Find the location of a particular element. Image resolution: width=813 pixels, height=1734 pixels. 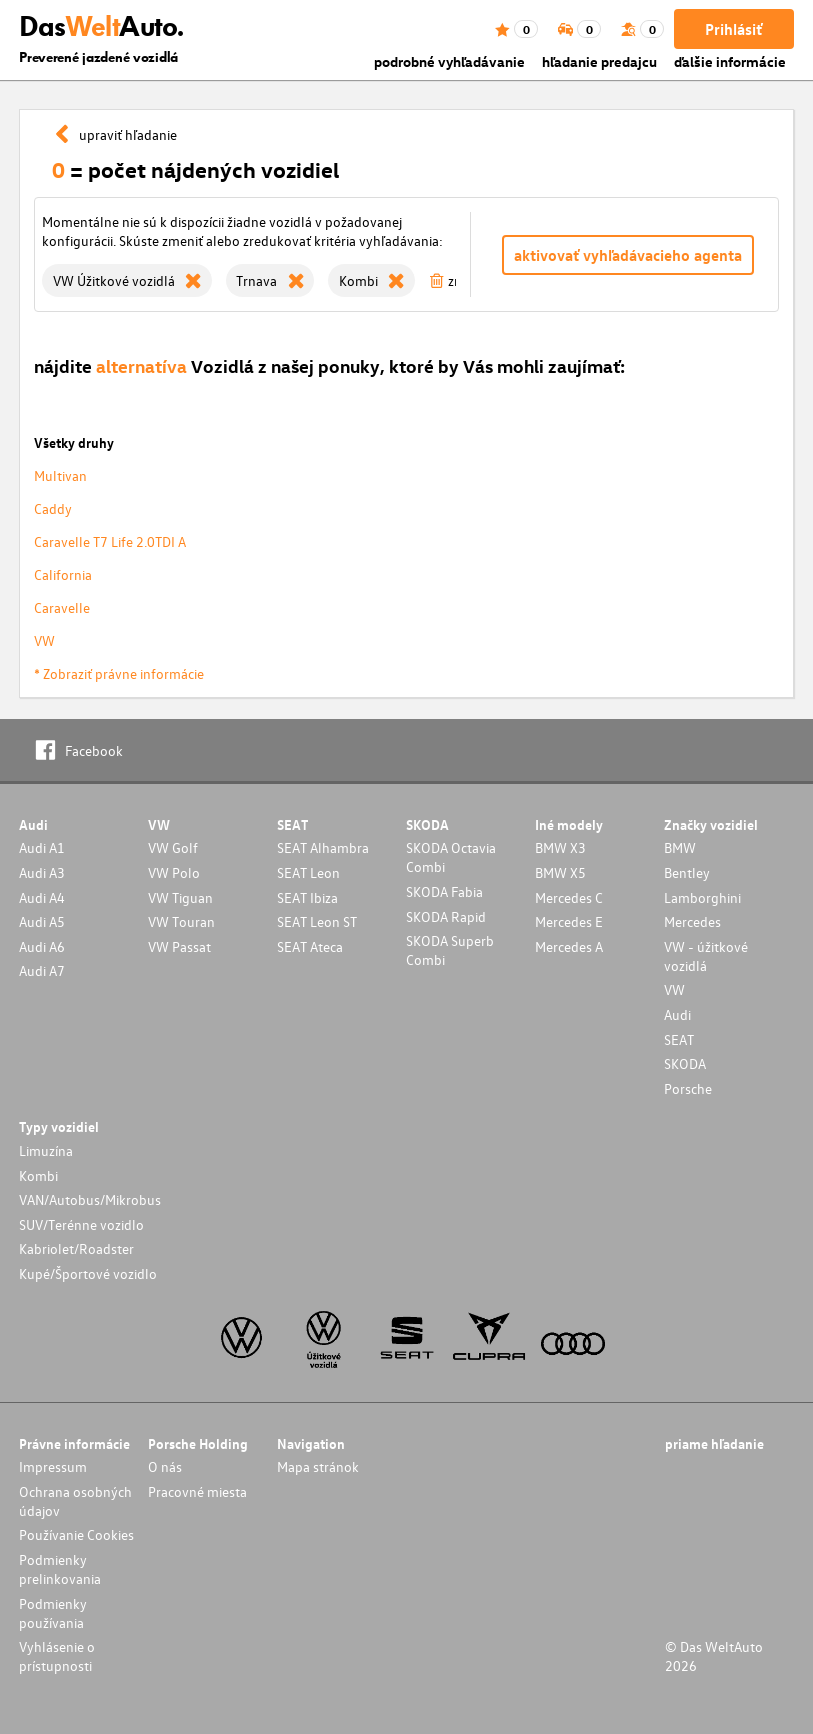

Podmienky používania is located at coordinates (53, 1613).